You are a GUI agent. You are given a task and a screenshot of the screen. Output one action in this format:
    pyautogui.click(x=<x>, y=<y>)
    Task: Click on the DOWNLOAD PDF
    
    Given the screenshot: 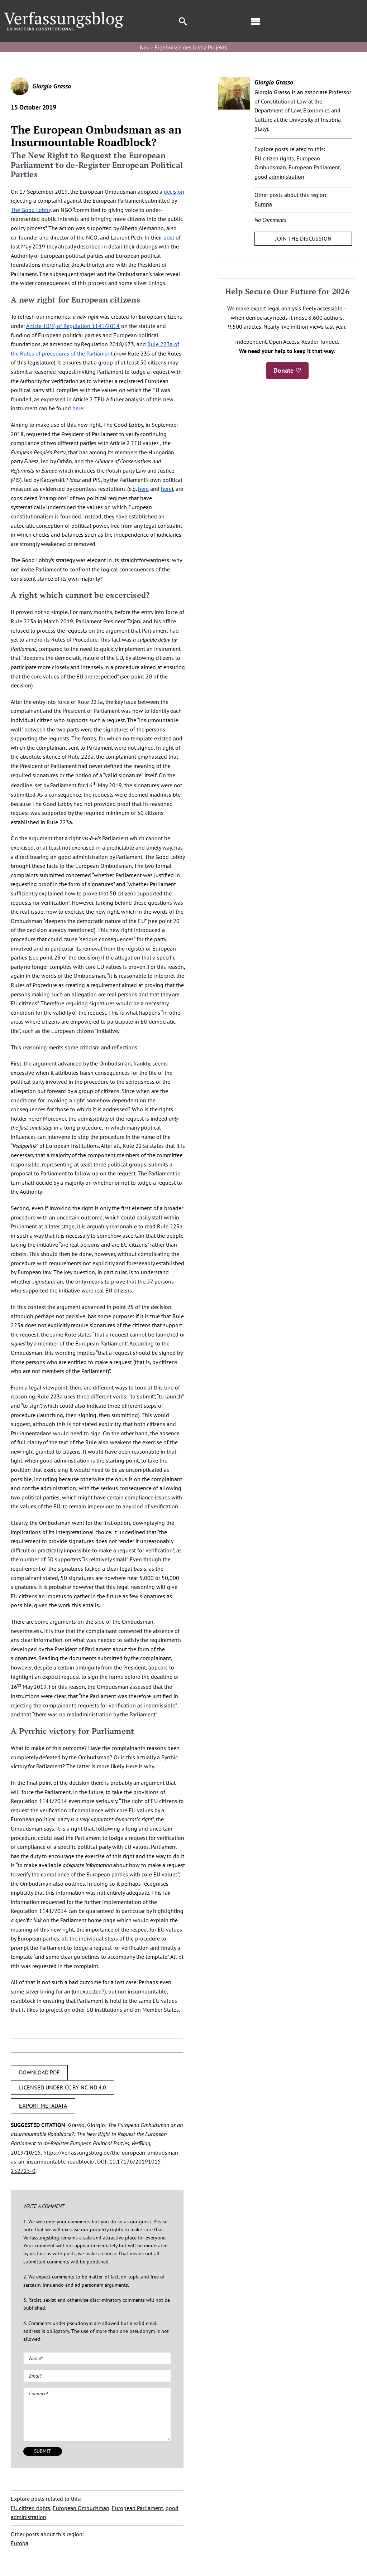 What is the action you would take?
    pyautogui.click(x=39, y=2072)
    